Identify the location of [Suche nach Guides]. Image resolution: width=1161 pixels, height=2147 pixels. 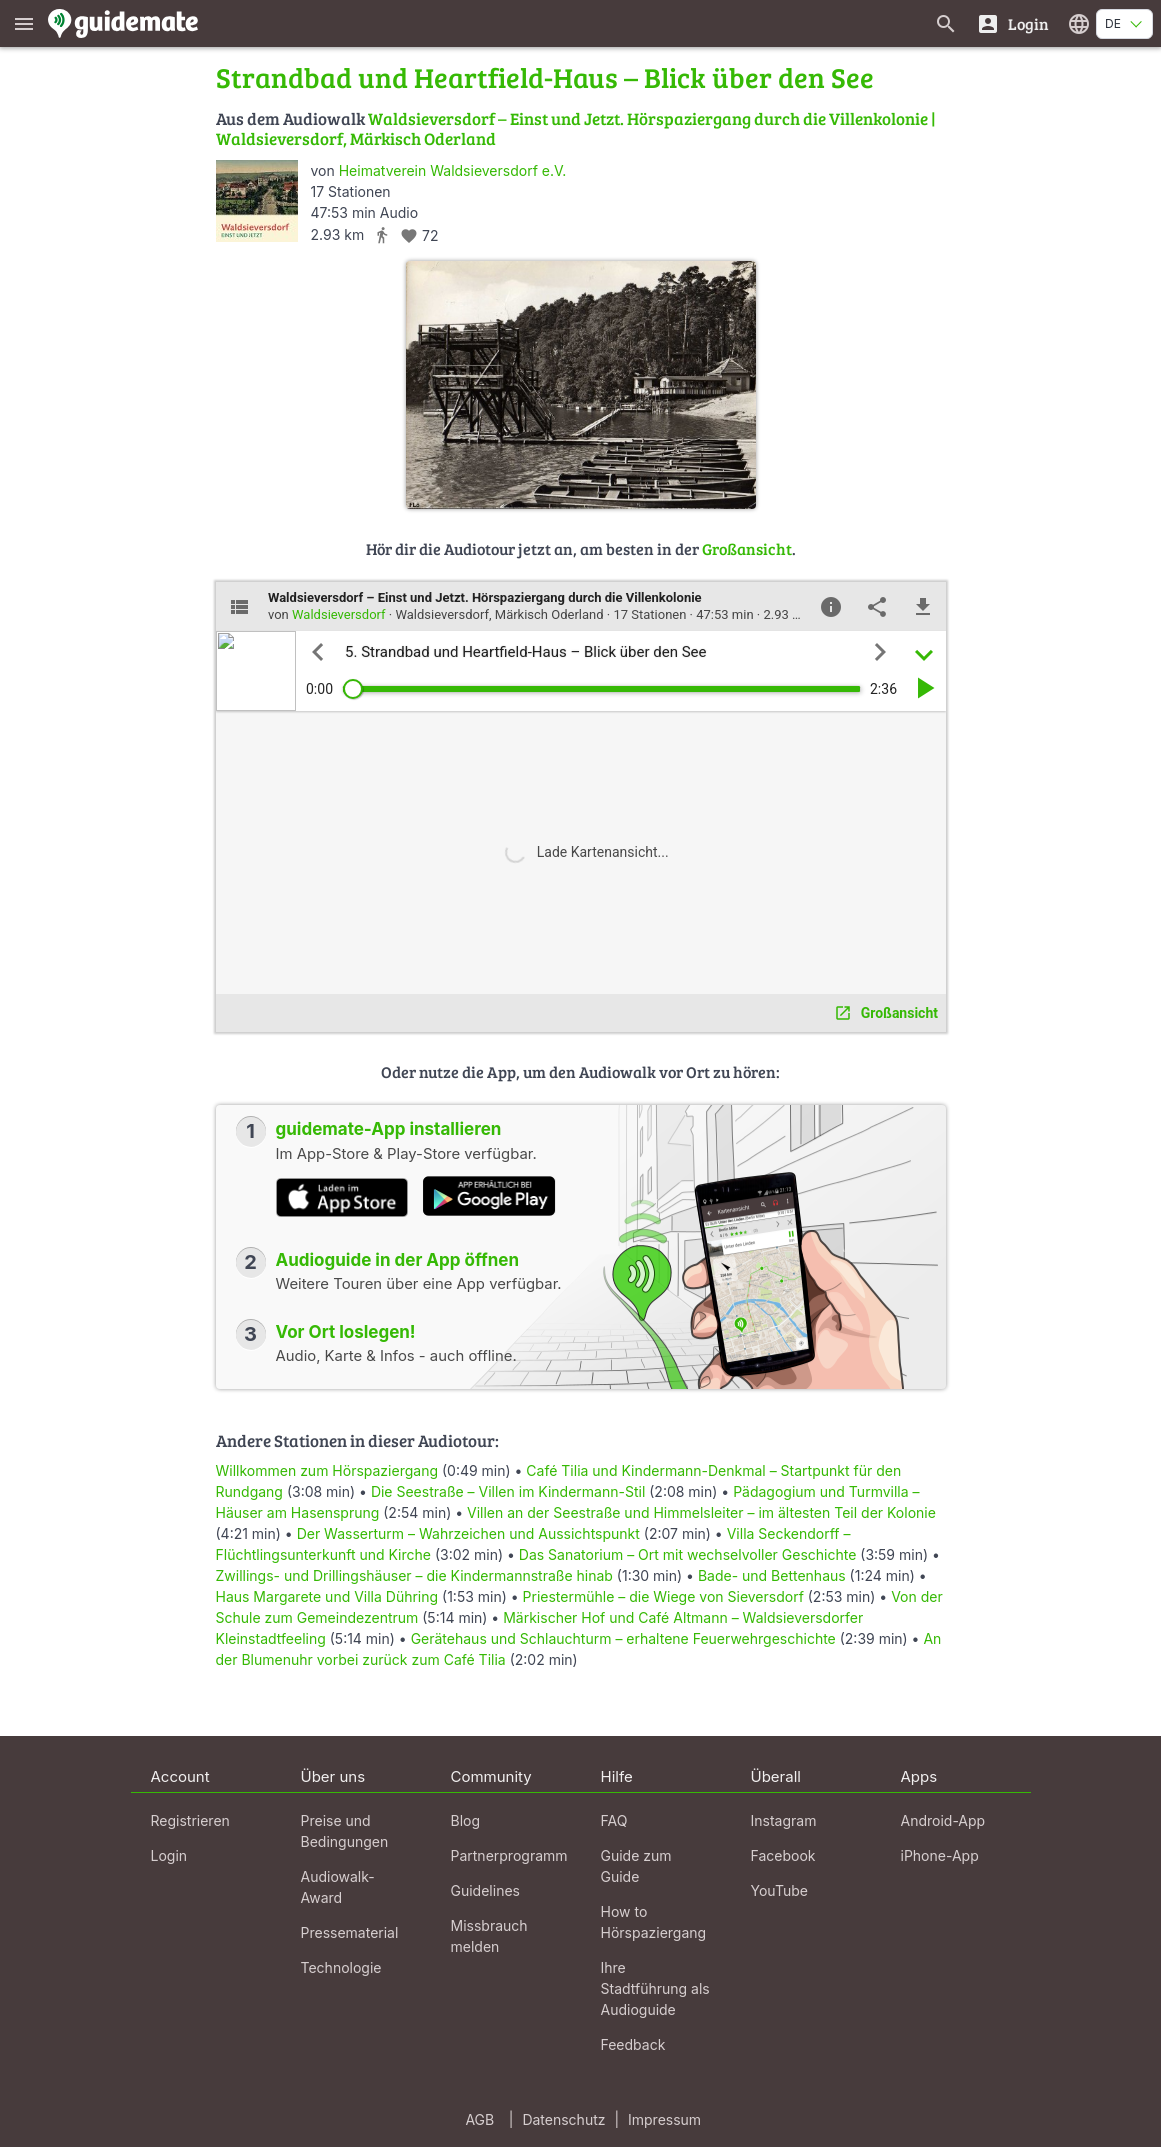
(946, 23).